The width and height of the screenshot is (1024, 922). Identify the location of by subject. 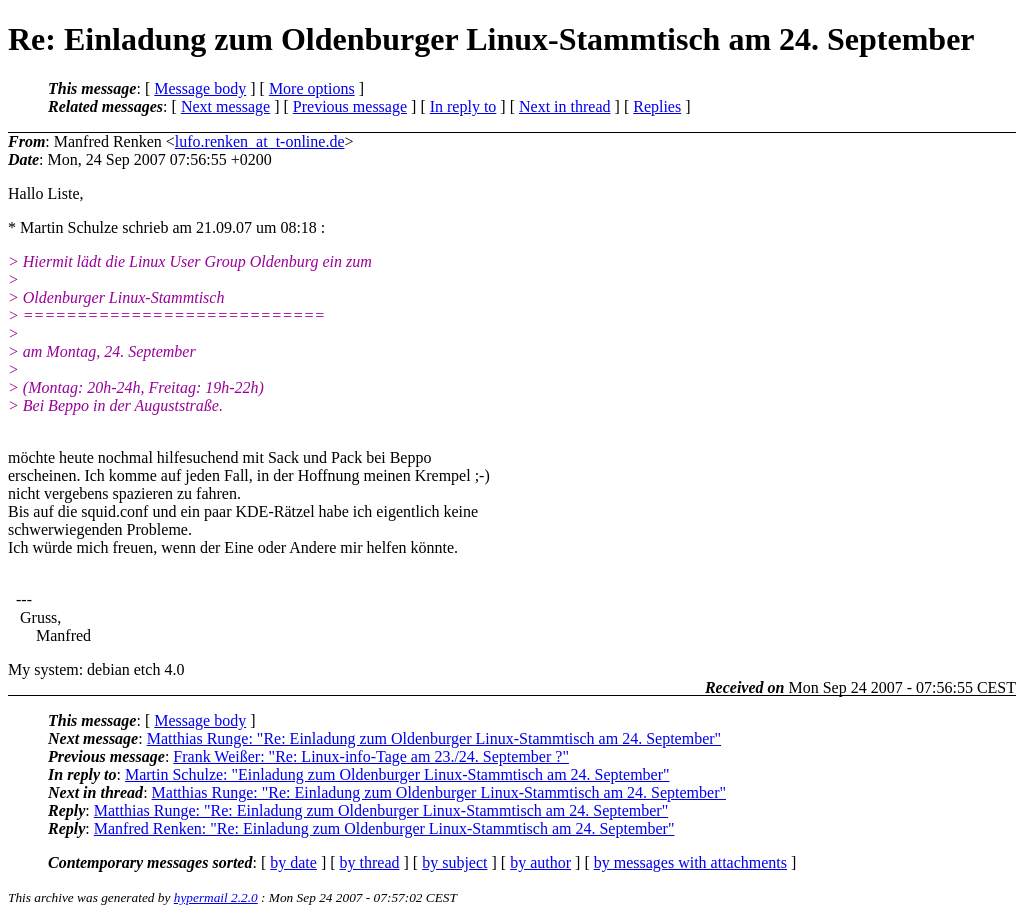
(454, 862).